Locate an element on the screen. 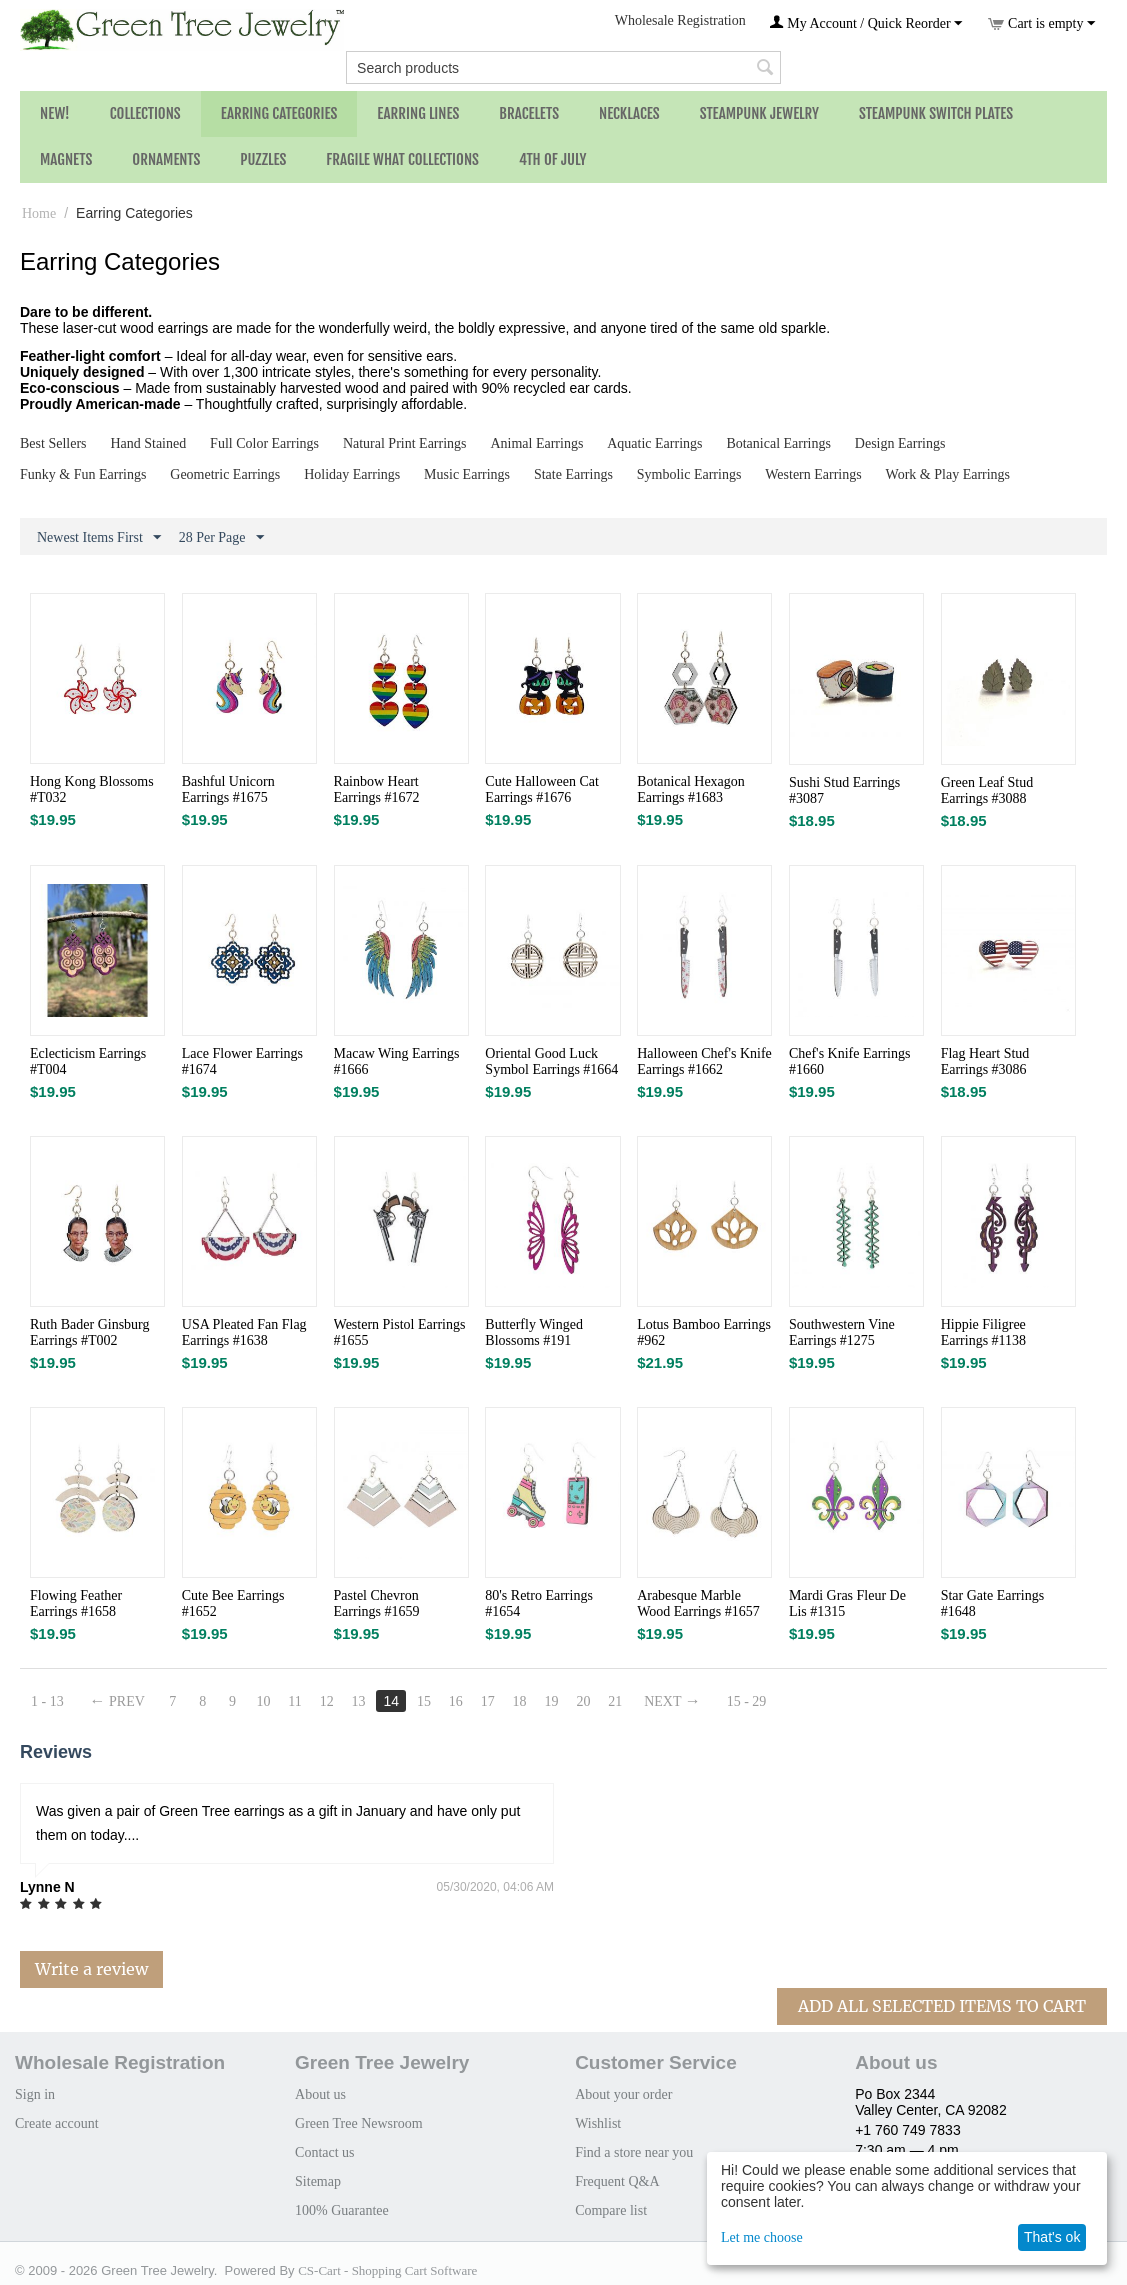 This screenshot has height=2285, width=1127. Write a review is located at coordinates (91, 1969).